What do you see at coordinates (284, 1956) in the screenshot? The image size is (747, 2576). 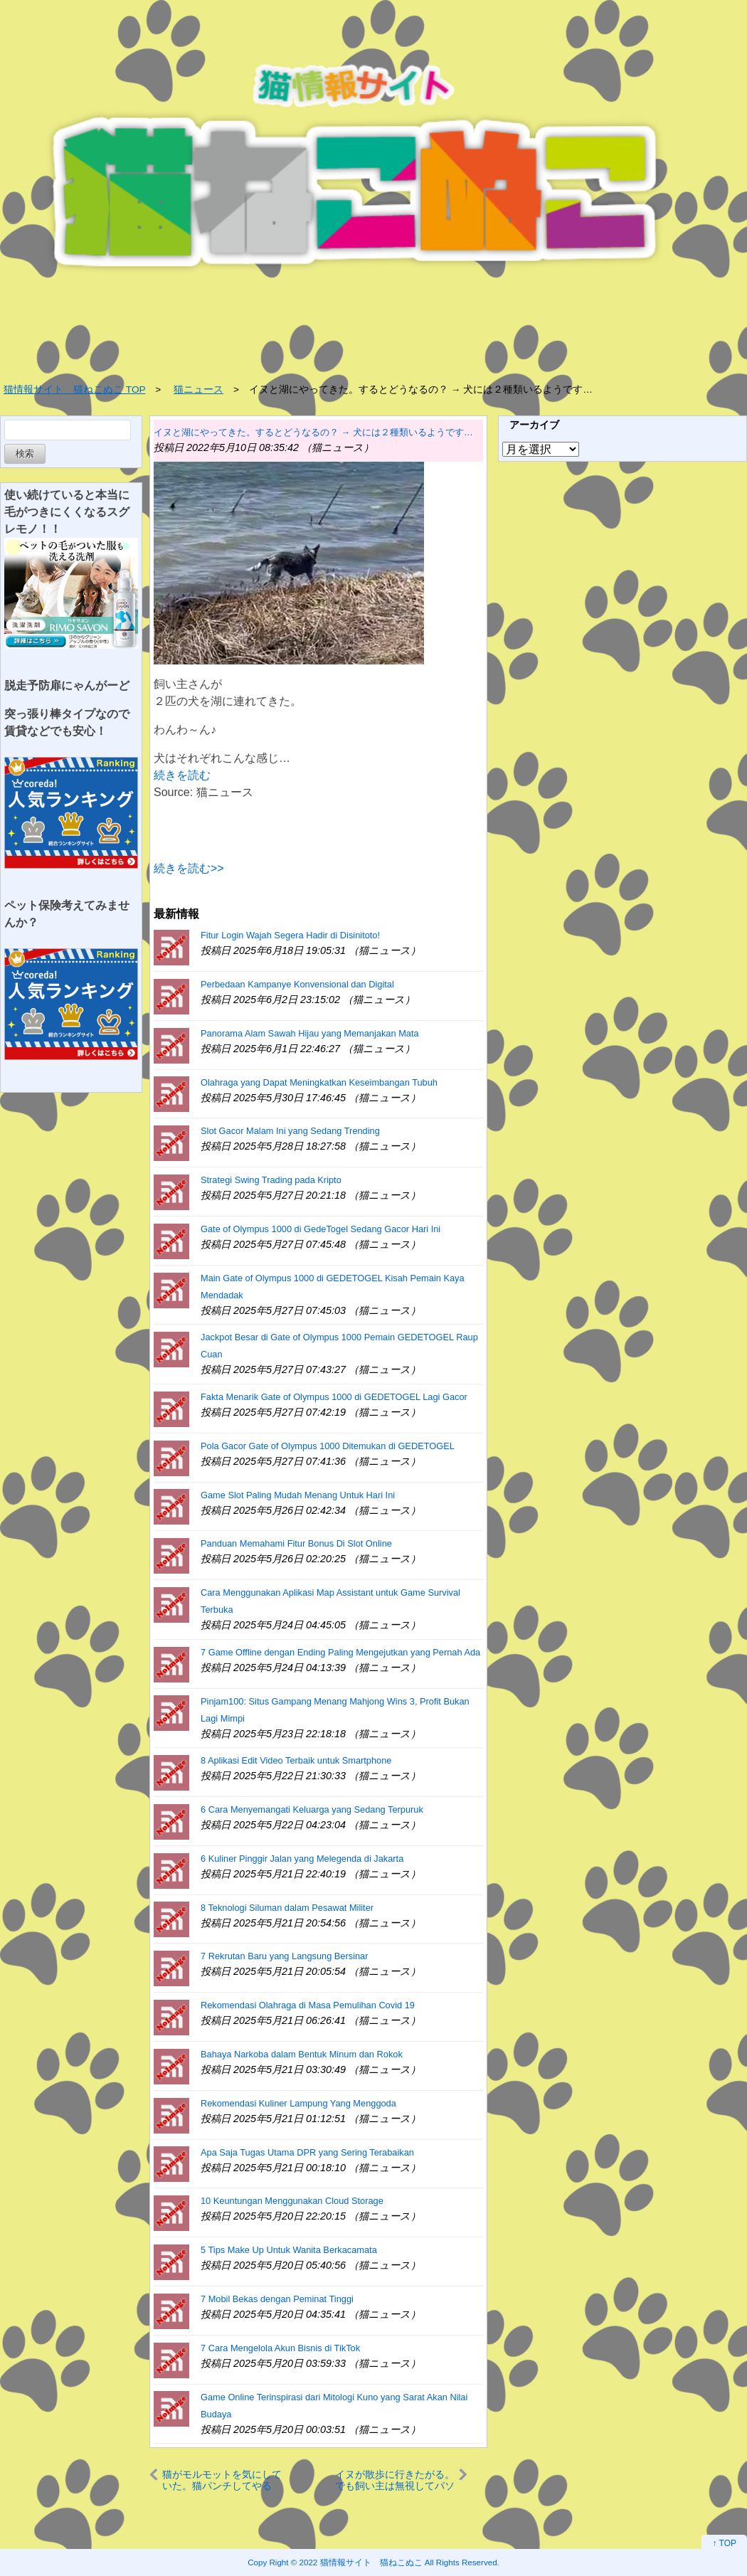 I see `7 Rekrutan Baru yang Langsung Bersinar` at bounding box center [284, 1956].